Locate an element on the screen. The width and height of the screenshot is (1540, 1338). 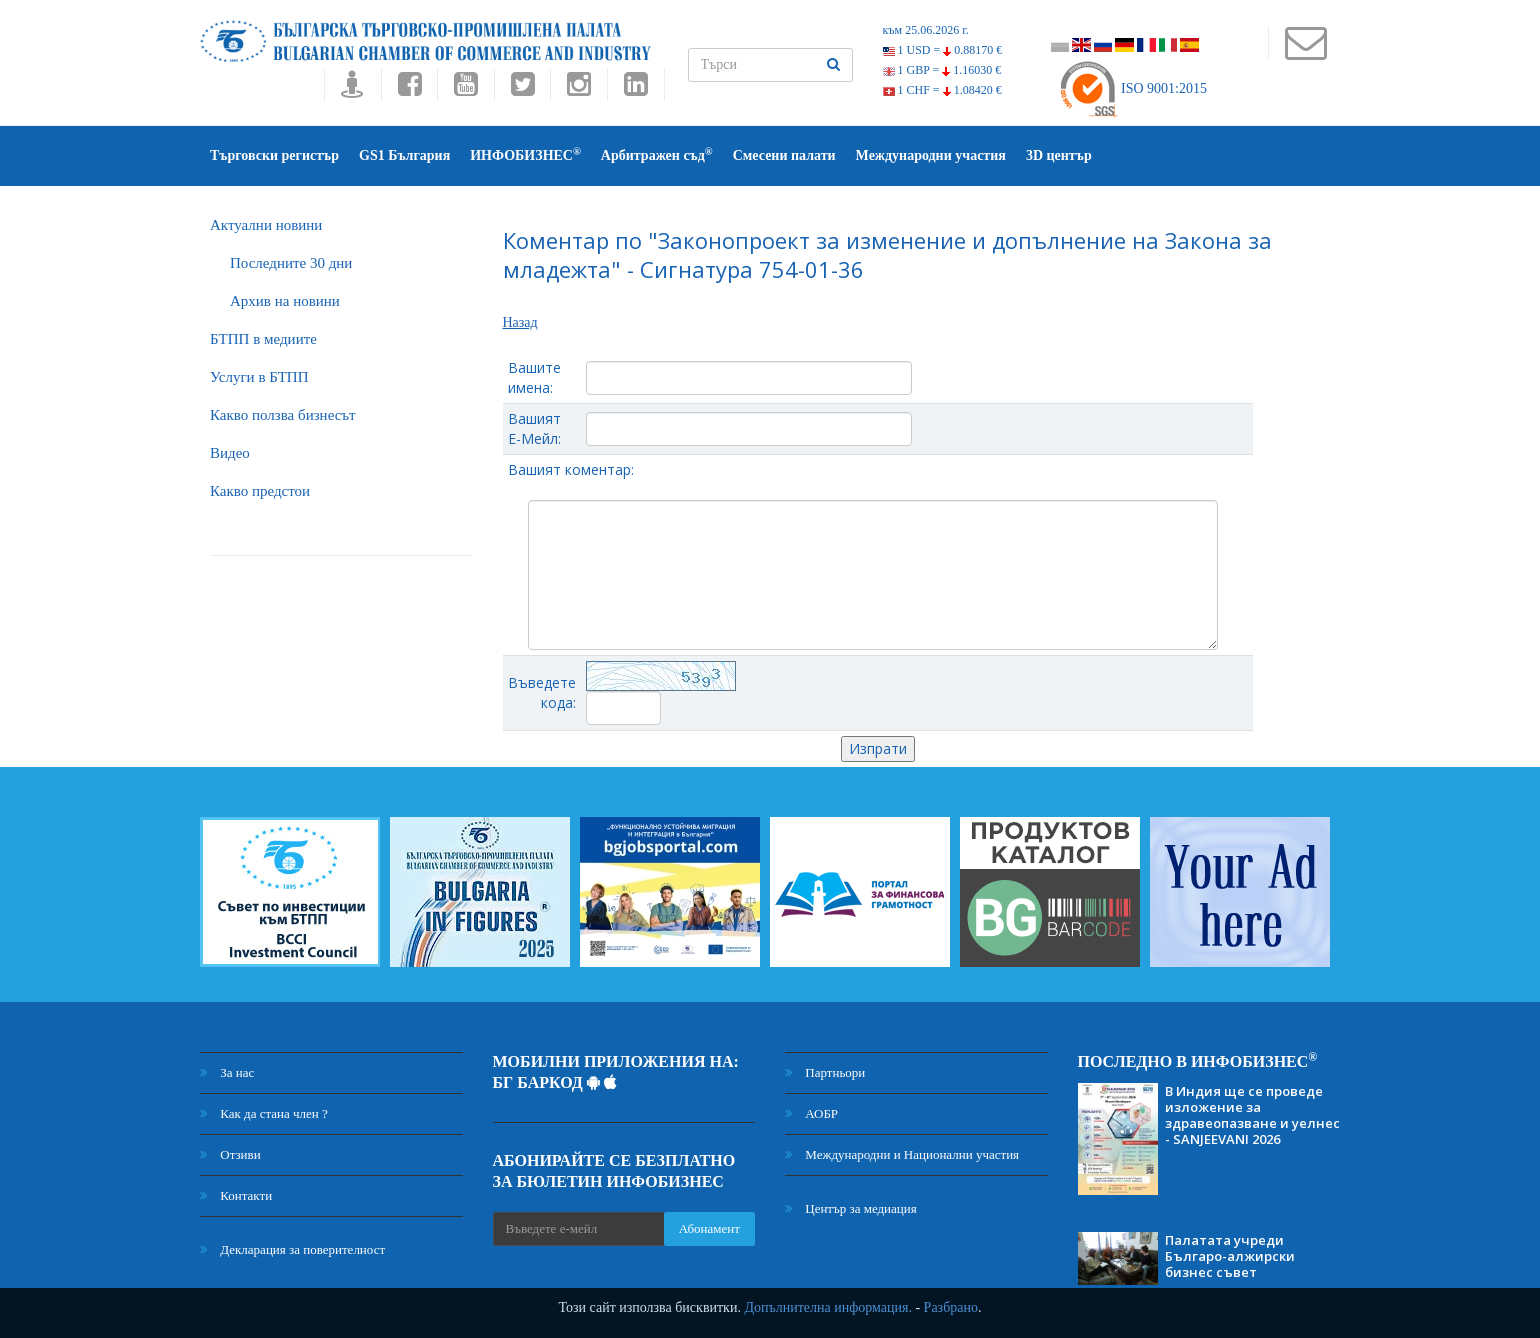
Международни участия is located at coordinates (931, 155).